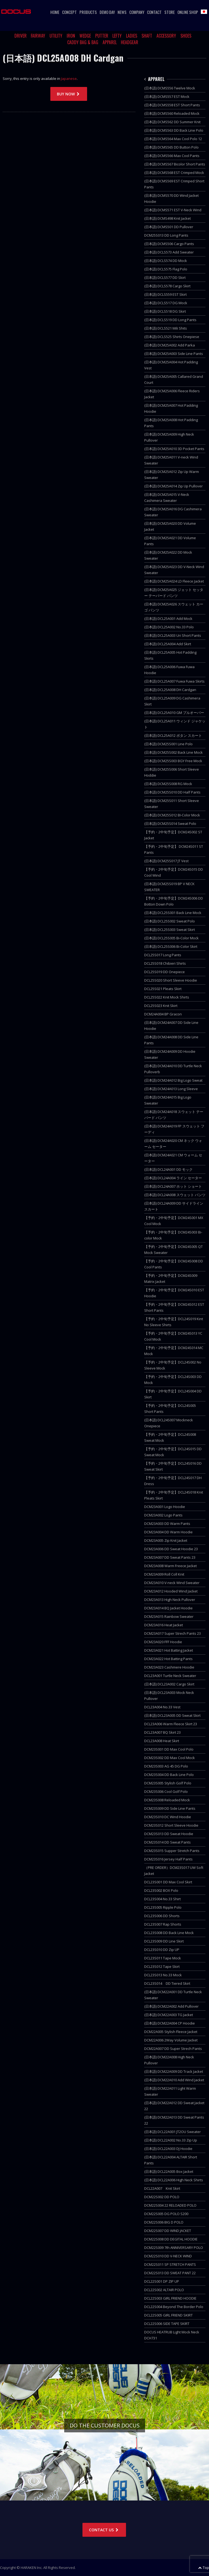 The width and height of the screenshot is (209, 2576). Describe the element at coordinates (168, 2148) in the screenshot. I see `(日本語) DCL22A003 DJ Hoodie` at that location.